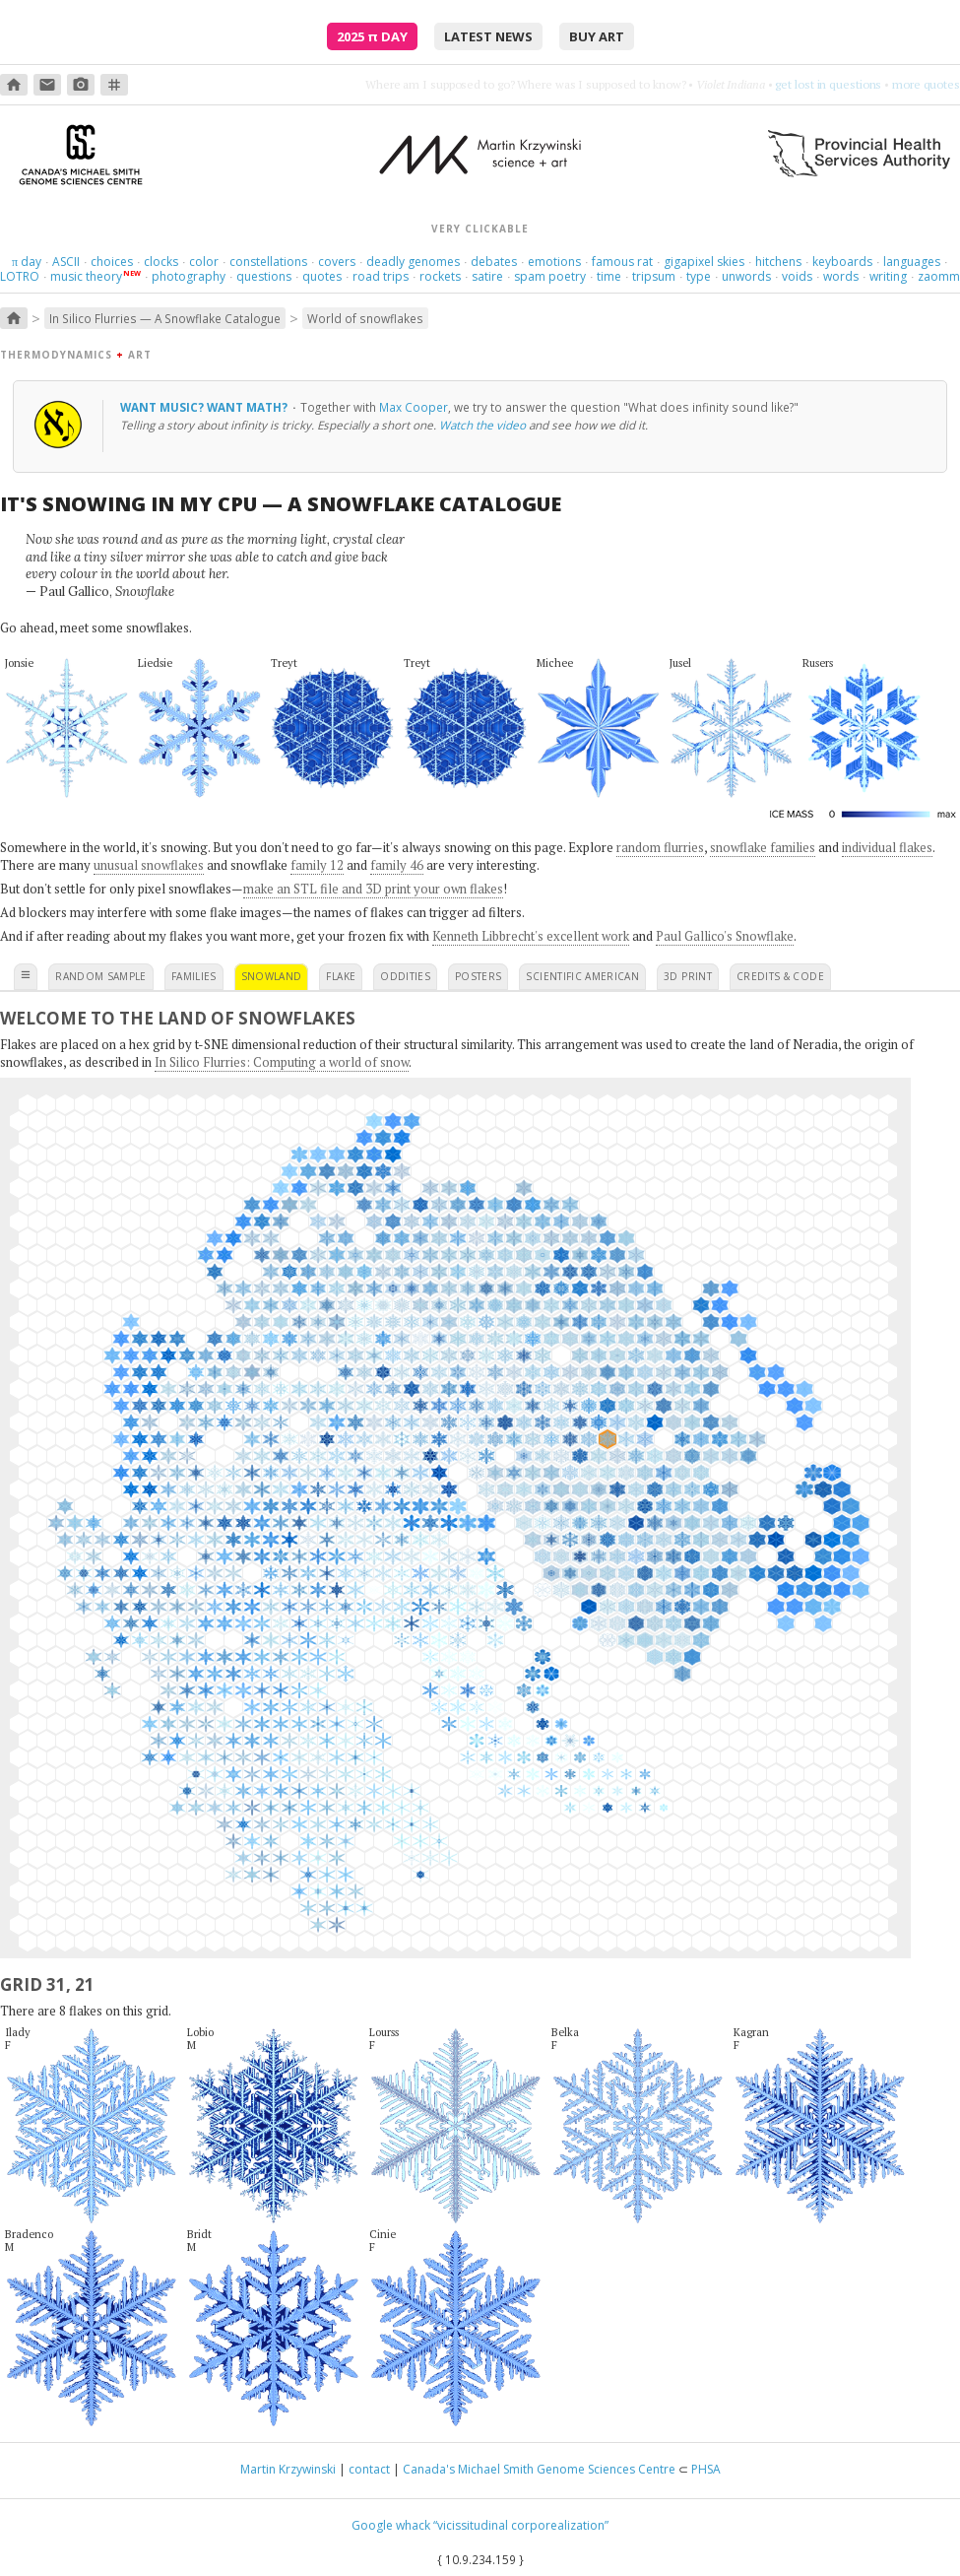 The image size is (960, 2576). What do you see at coordinates (478, 976) in the screenshot?
I see `posters` at bounding box center [478, 976].